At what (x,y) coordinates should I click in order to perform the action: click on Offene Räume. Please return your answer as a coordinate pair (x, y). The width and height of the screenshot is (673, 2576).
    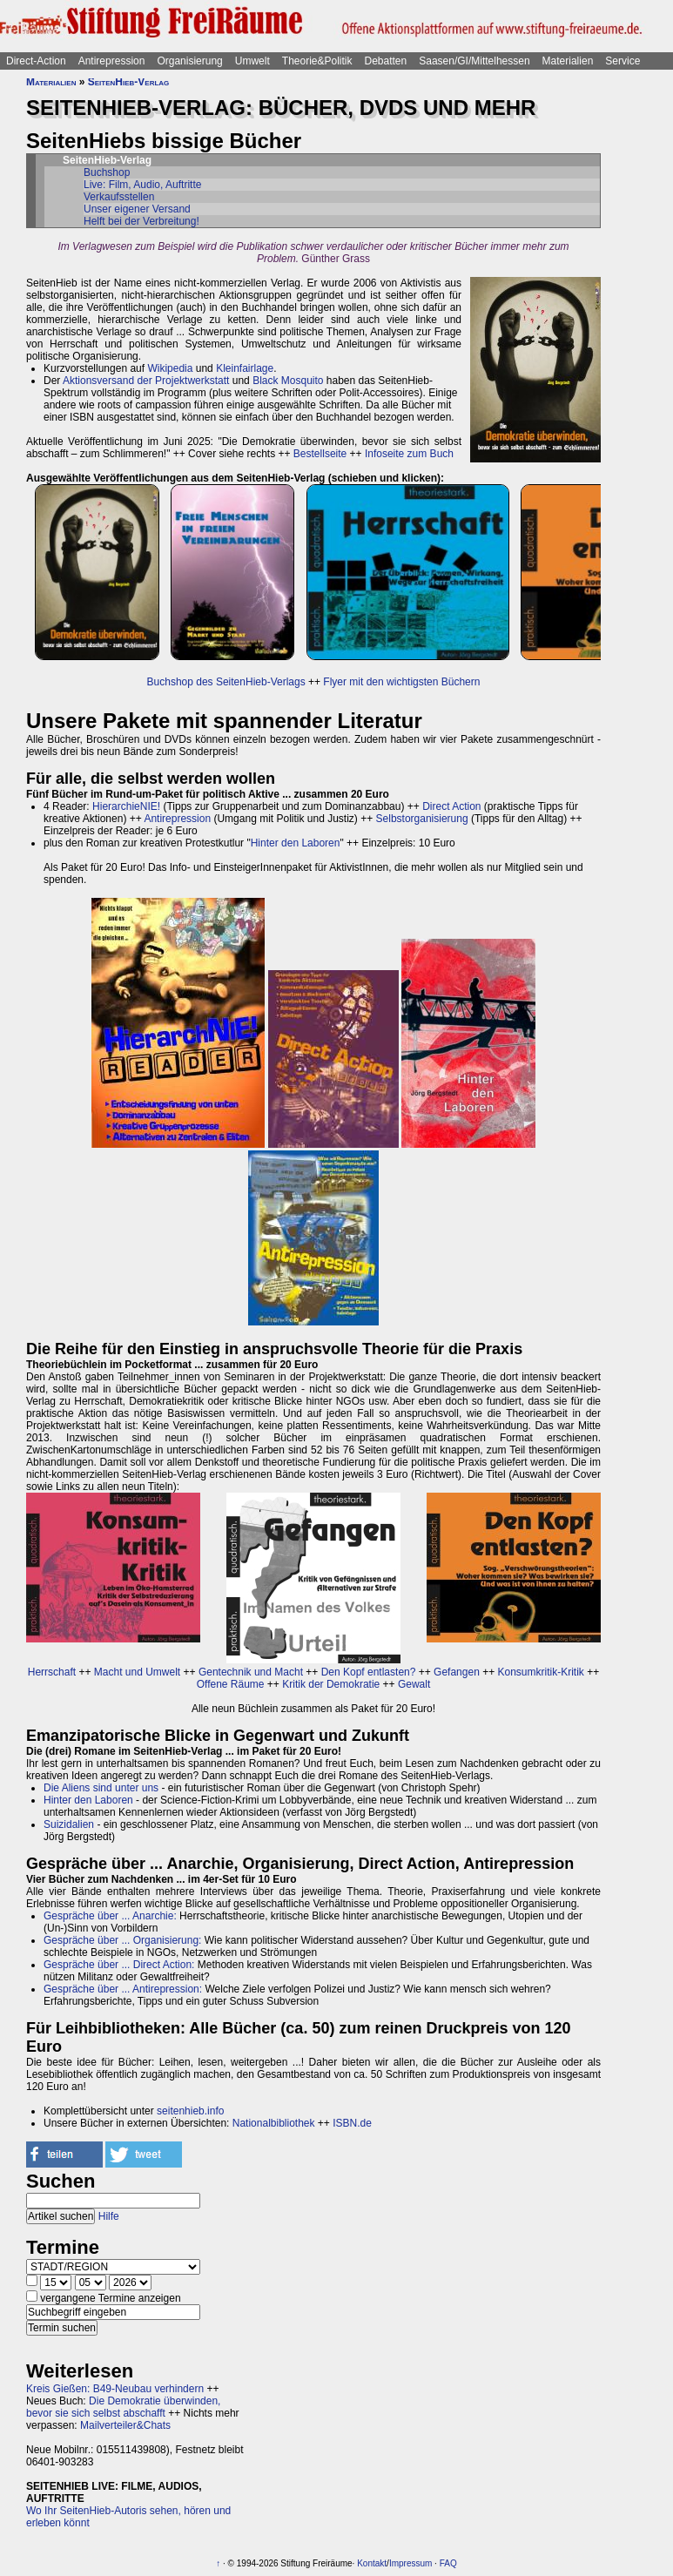
    Looking at the image, I should click on (231, 1684).